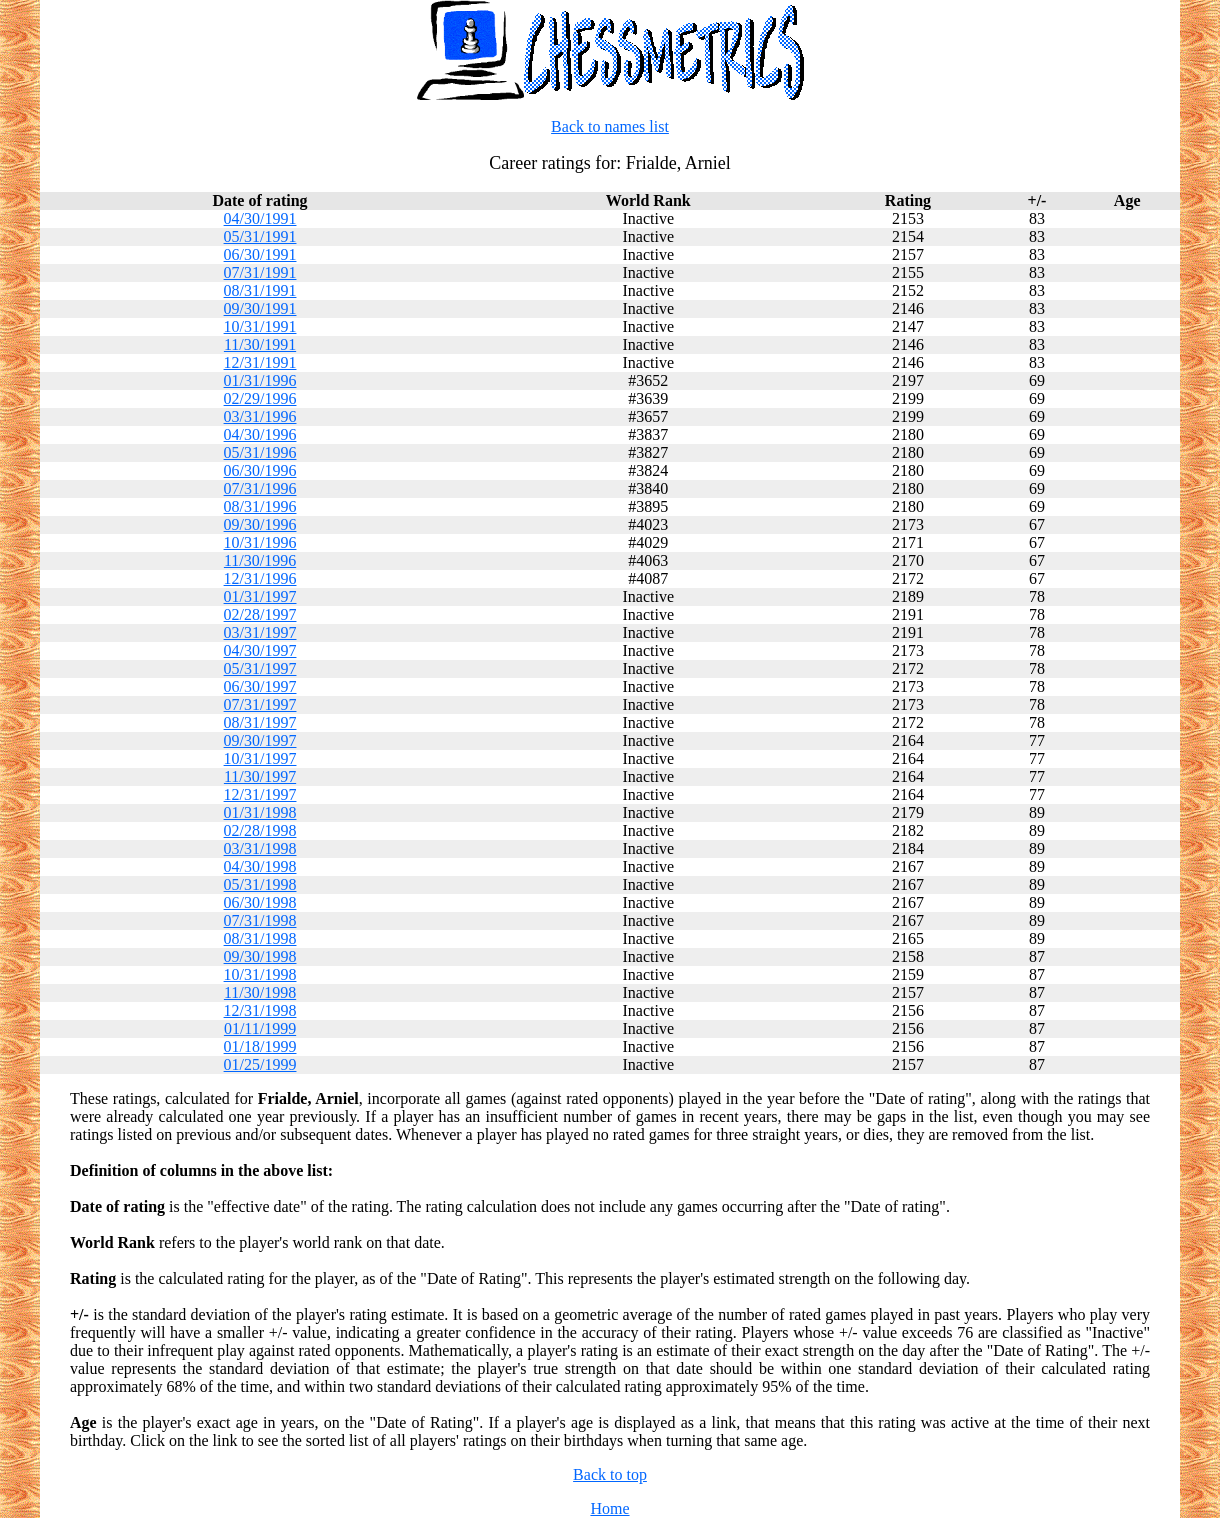  I want to click on 07/31/1997, so click(260, 704).